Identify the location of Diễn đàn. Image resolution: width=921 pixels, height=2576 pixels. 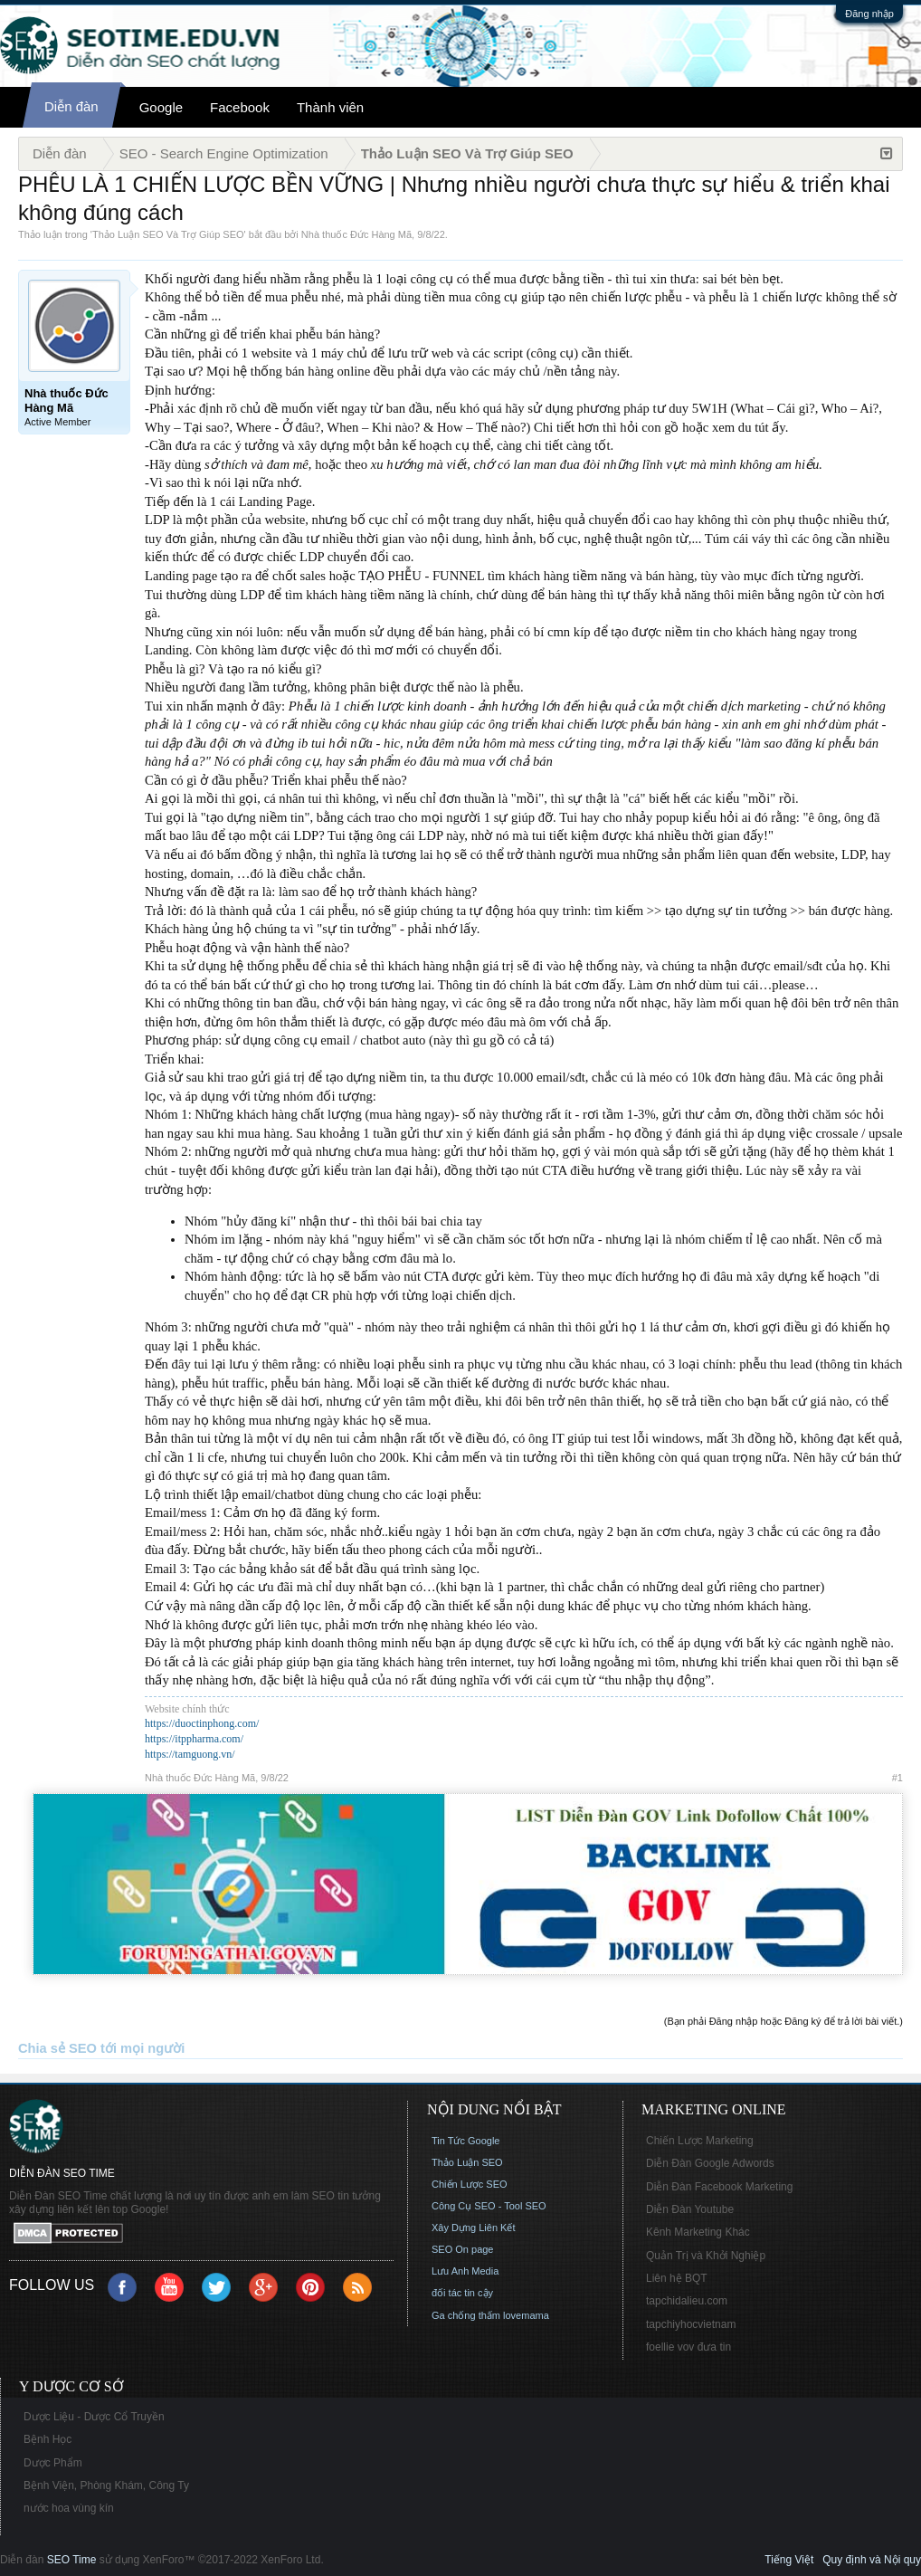
(71, 106).